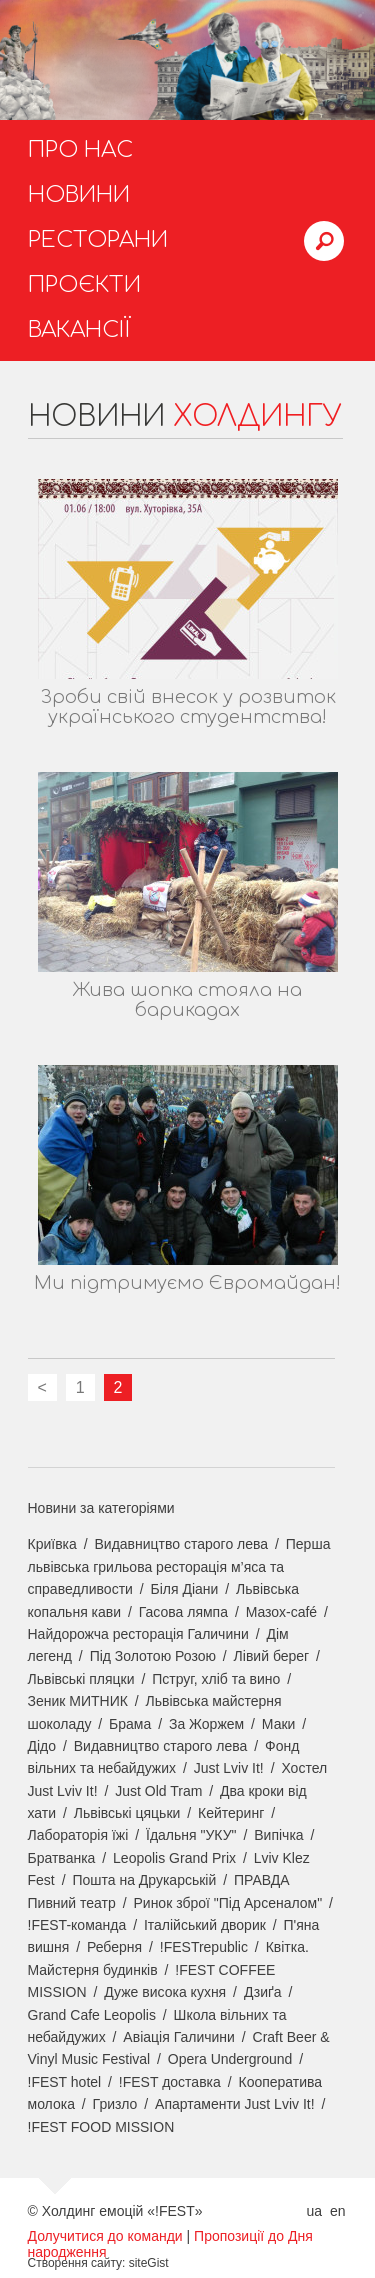 Image resolution: width=375 pixels, height=2278 pixels. Describe the element at coordinates (185, 1589) in the screenshot. I see `Біля Діани` at that location.